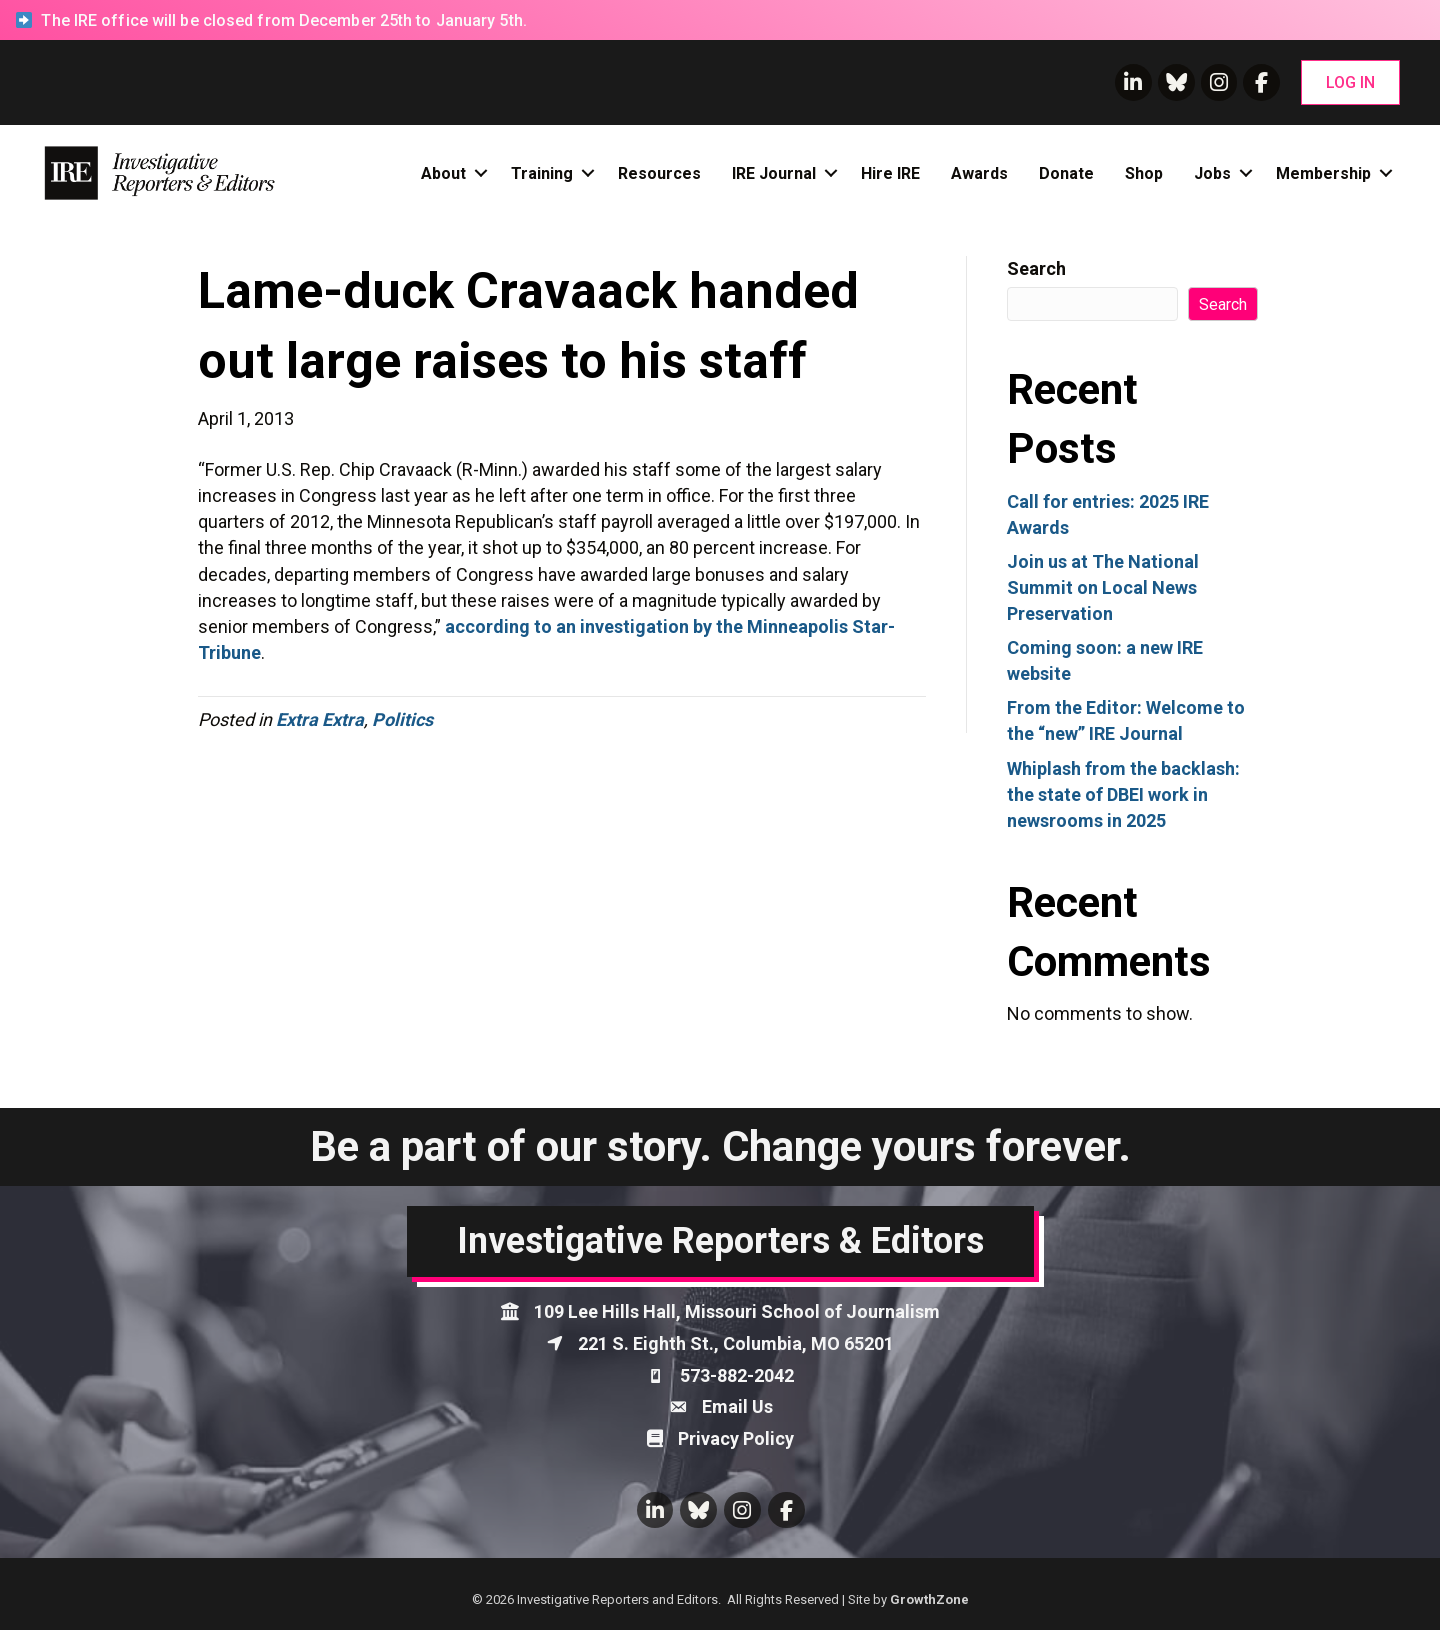 This screenshot has height=1630, width=1440. I want to click on Donate, so click(1066, 173).